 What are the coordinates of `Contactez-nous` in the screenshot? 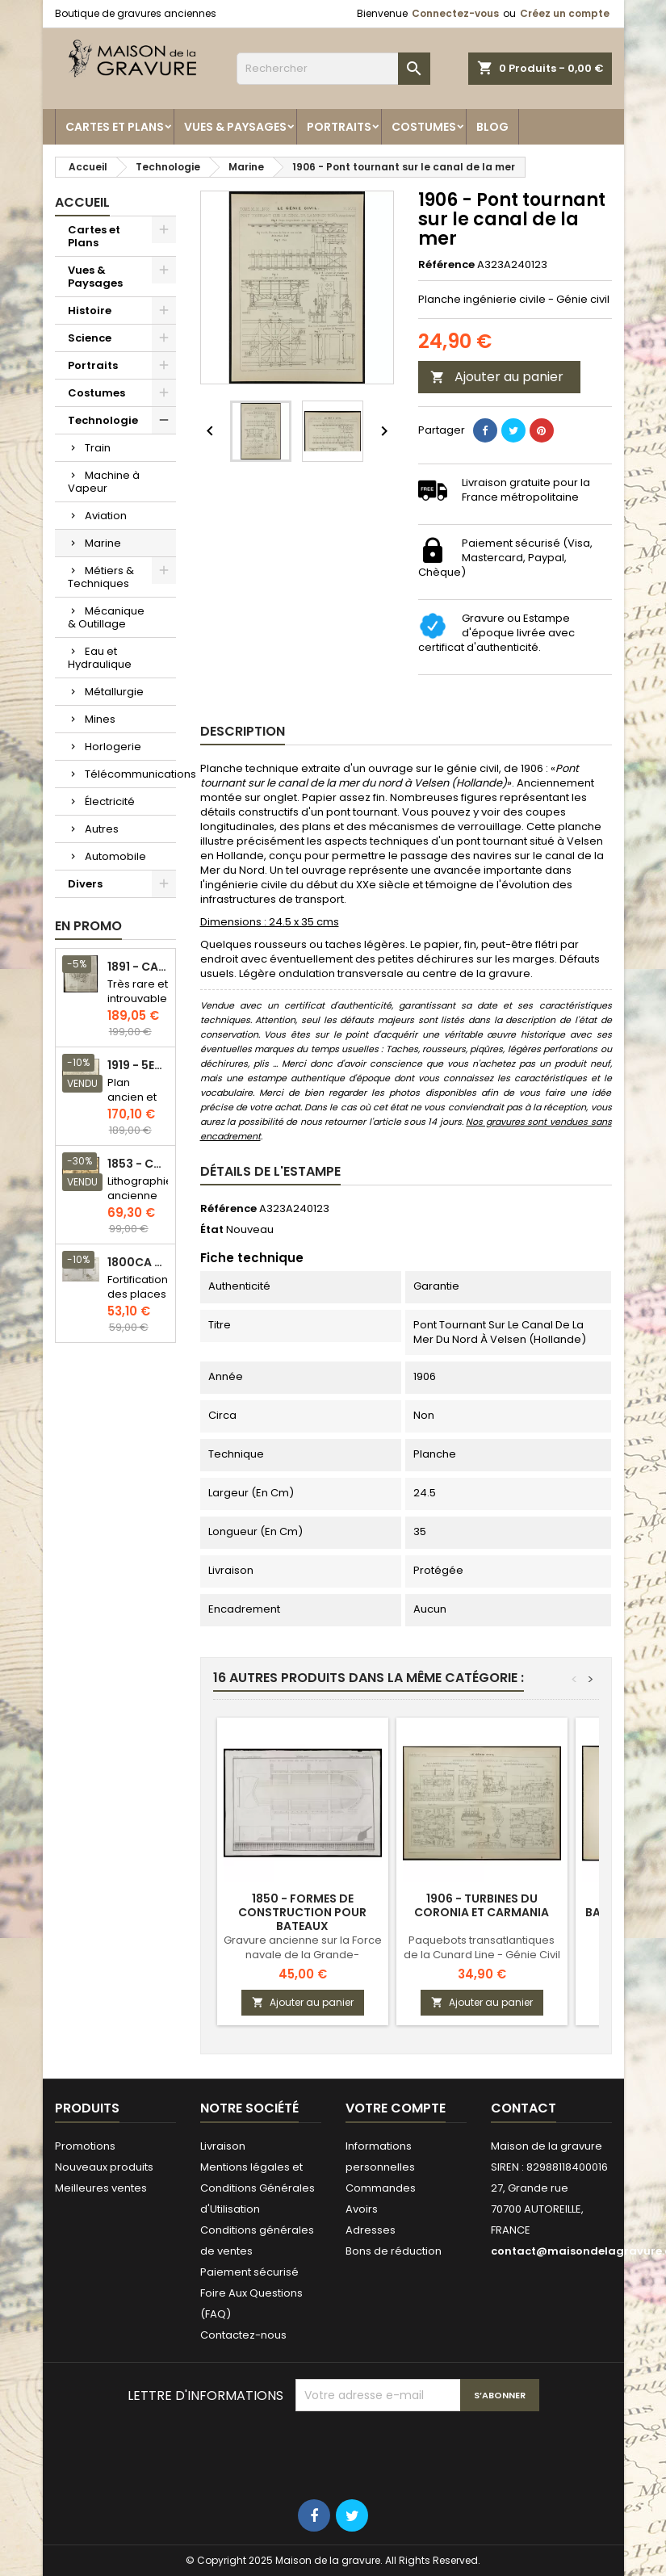 It's located at (243, 2335).